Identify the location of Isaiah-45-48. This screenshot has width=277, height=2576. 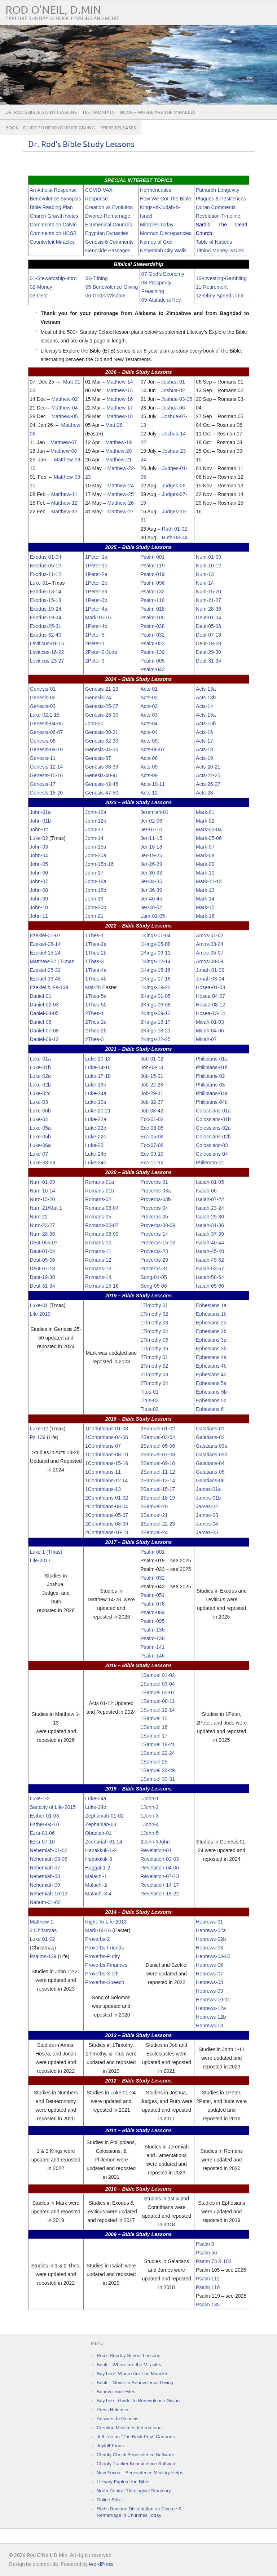
(210, 1251).